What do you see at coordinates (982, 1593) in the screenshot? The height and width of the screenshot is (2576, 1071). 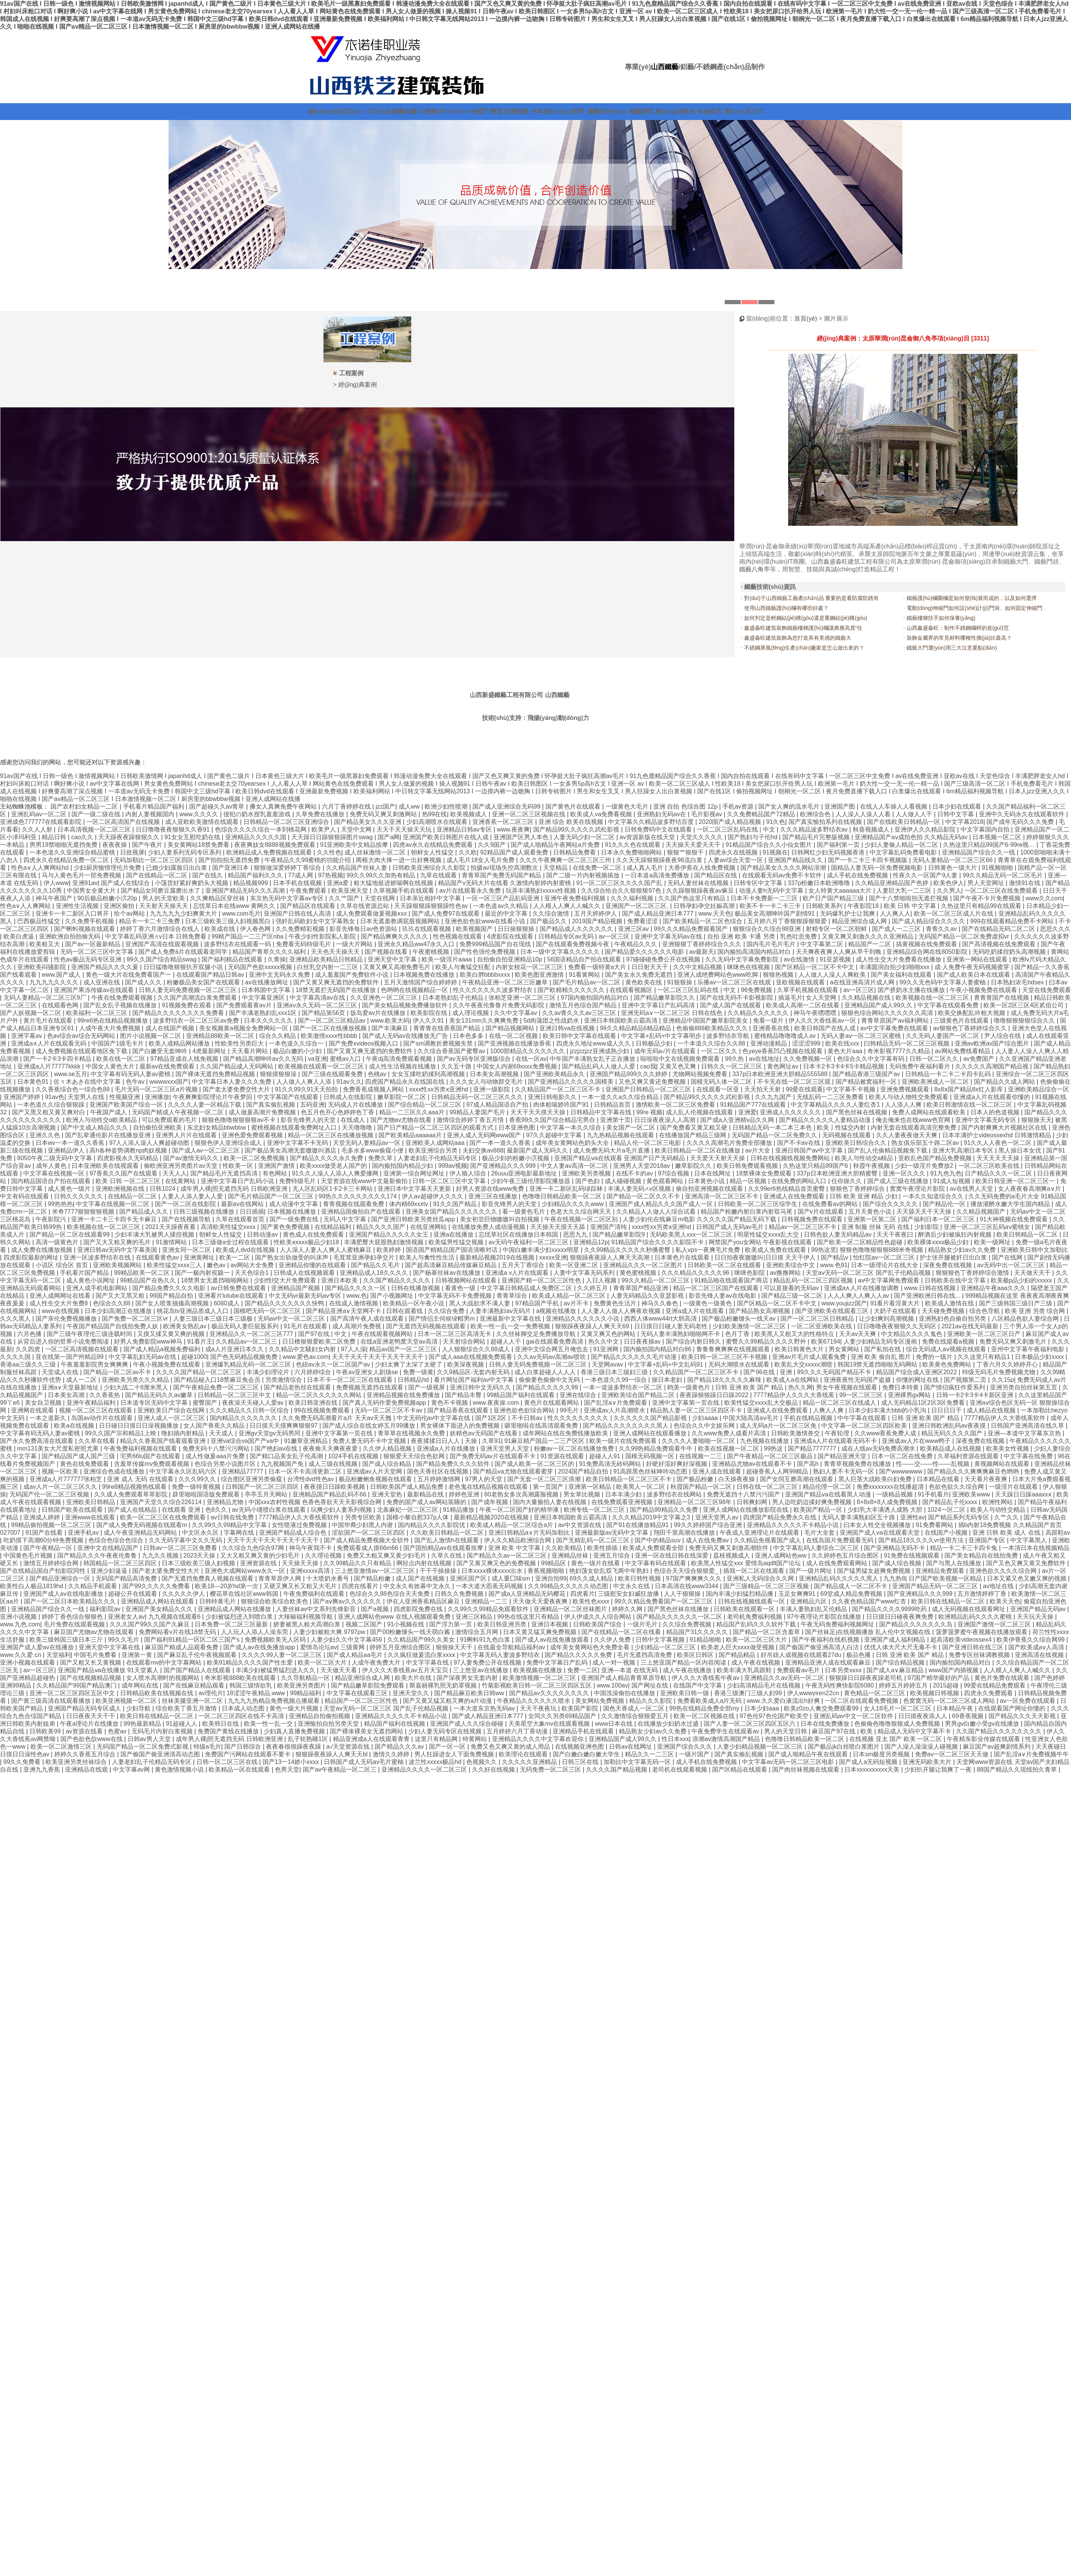 I see `五月激情婷婷丁香` at bounding box center [982, 1593].